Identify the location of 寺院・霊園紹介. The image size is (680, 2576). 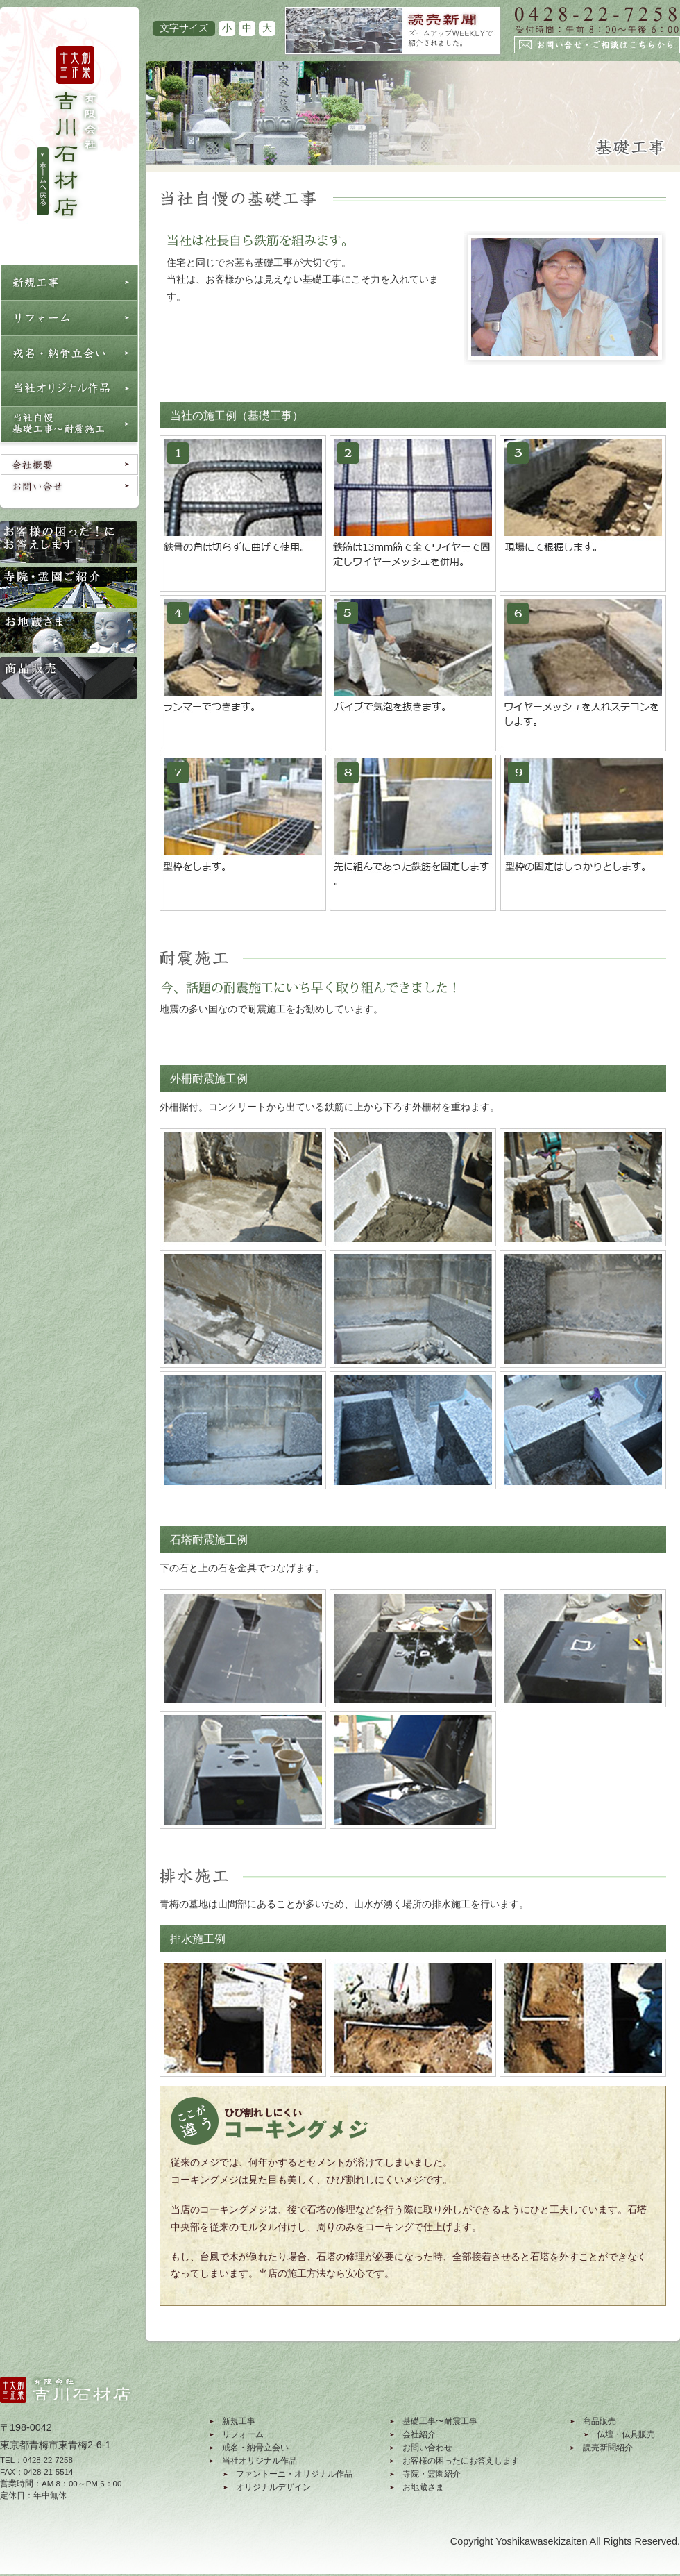
(431, 2474).